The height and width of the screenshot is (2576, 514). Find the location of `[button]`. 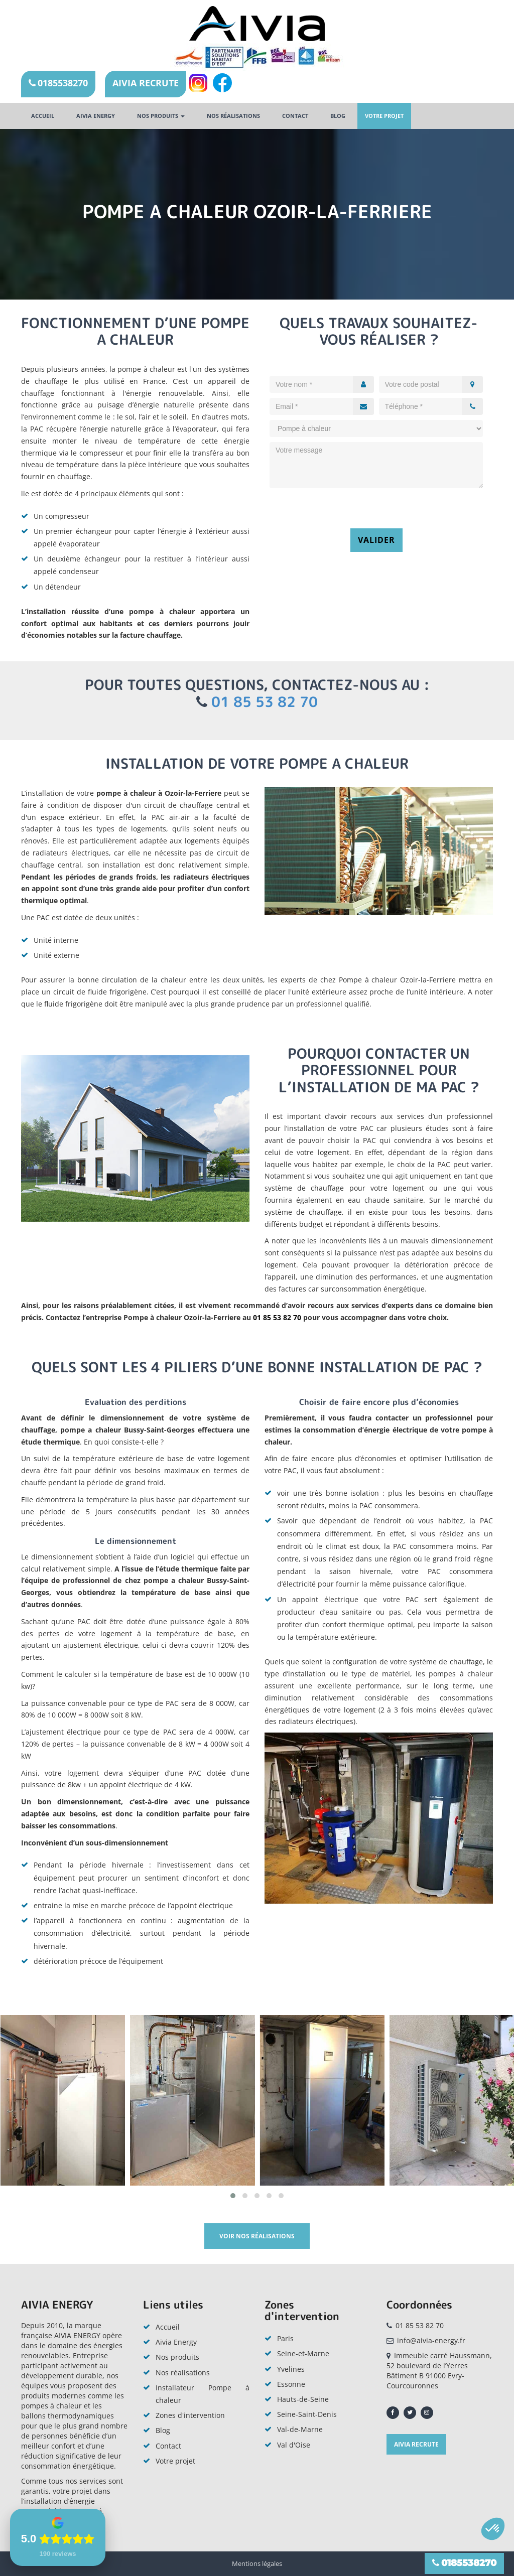

[button] is located at coordinates (233, 2196).